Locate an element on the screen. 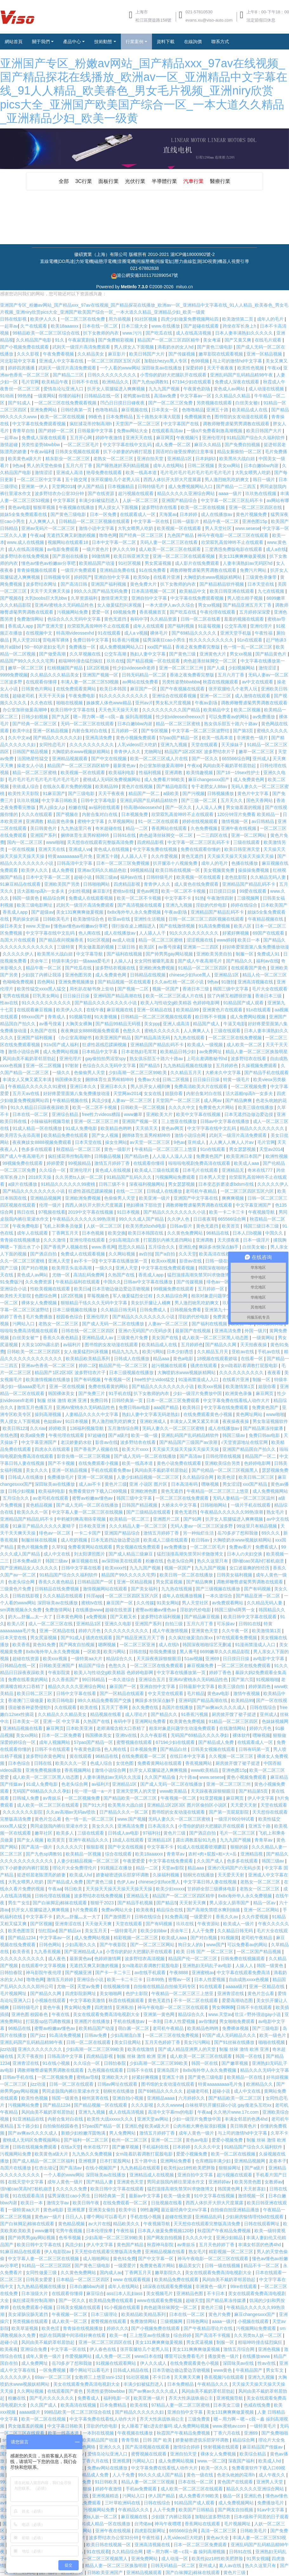  午夜精品久久久久久久91蜜桃 is located at coordinates (37, 1086).